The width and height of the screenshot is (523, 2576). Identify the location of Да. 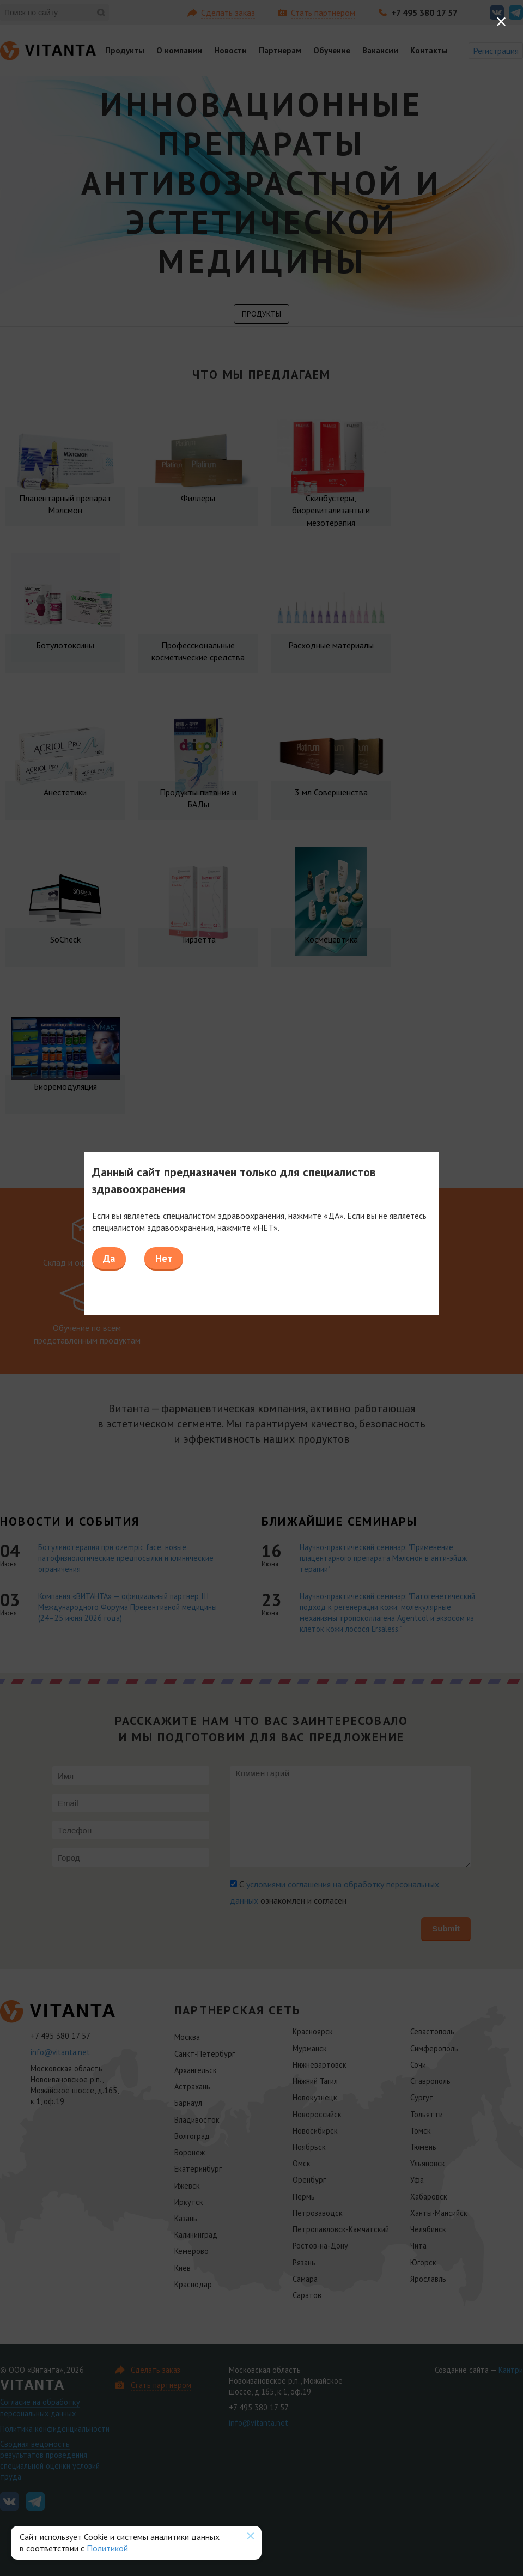
(109, 1258).